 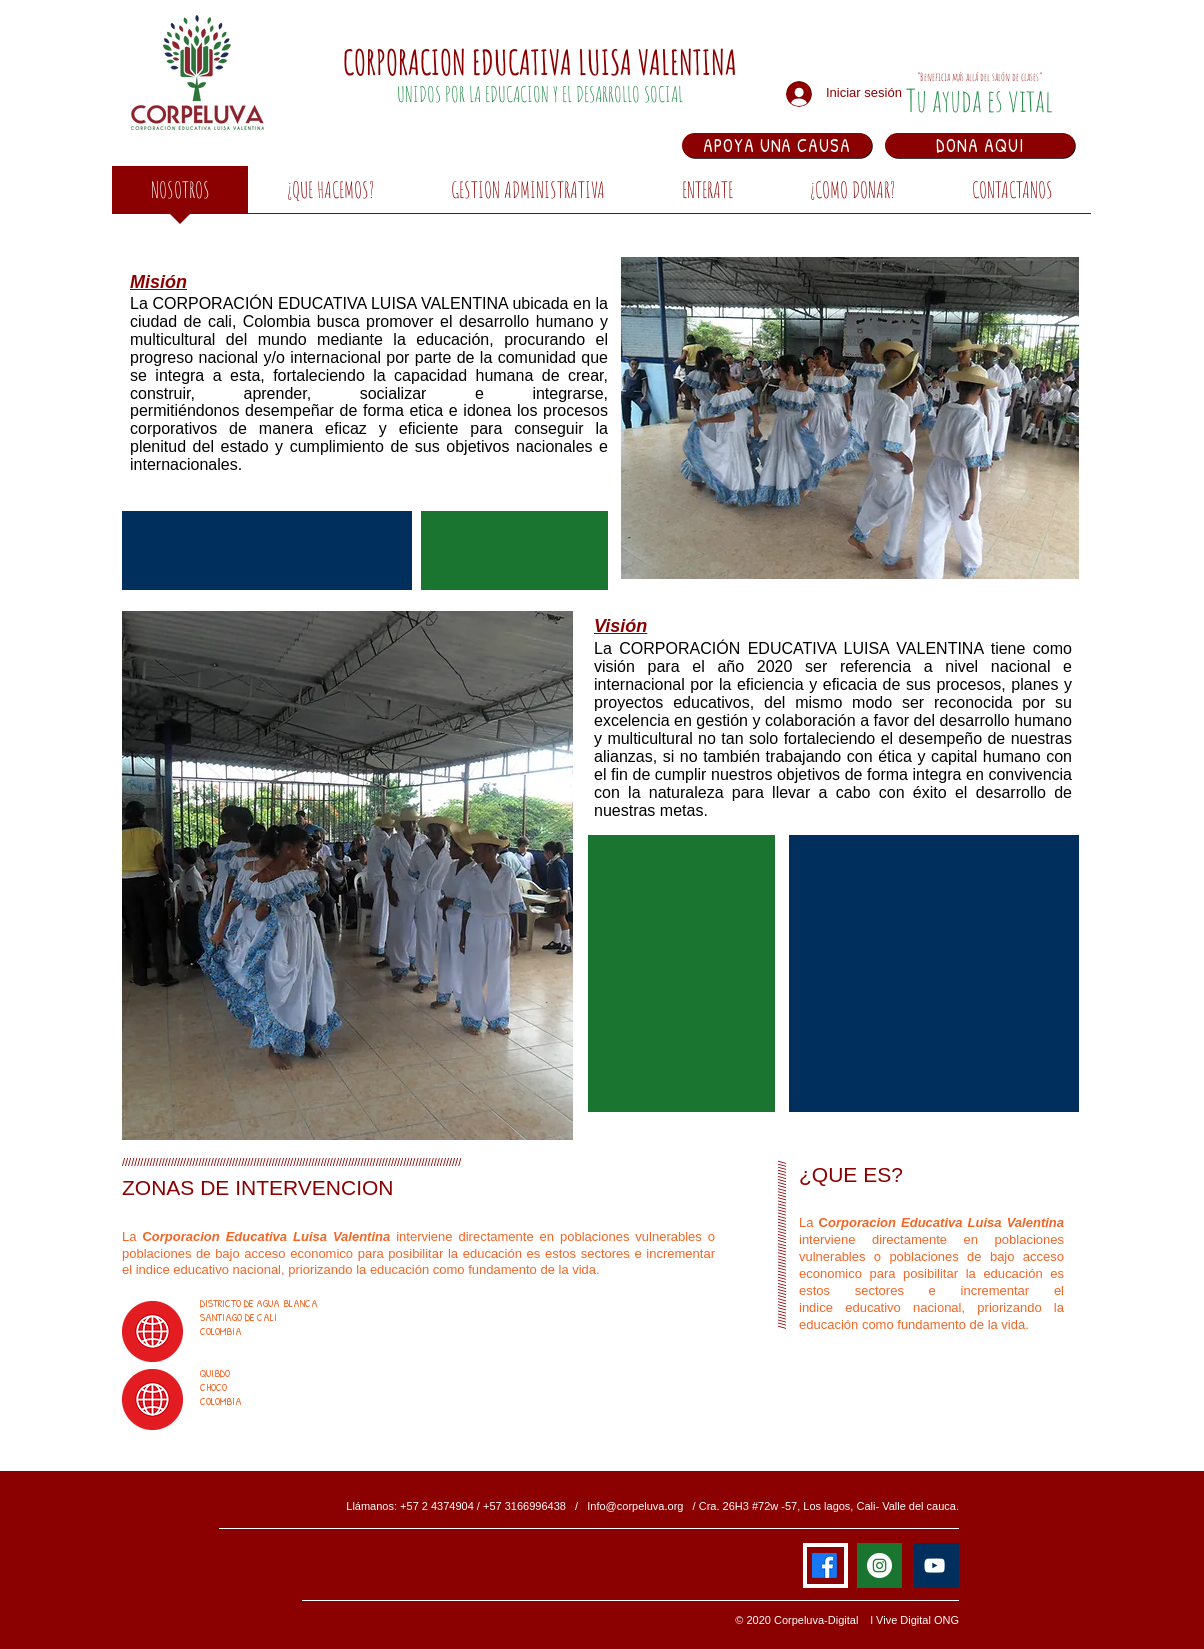 What do you see at coordinates (635, 1506) in the screenshot?
I see `Info@corpeluva.org` at bounding box center [635, 1506].